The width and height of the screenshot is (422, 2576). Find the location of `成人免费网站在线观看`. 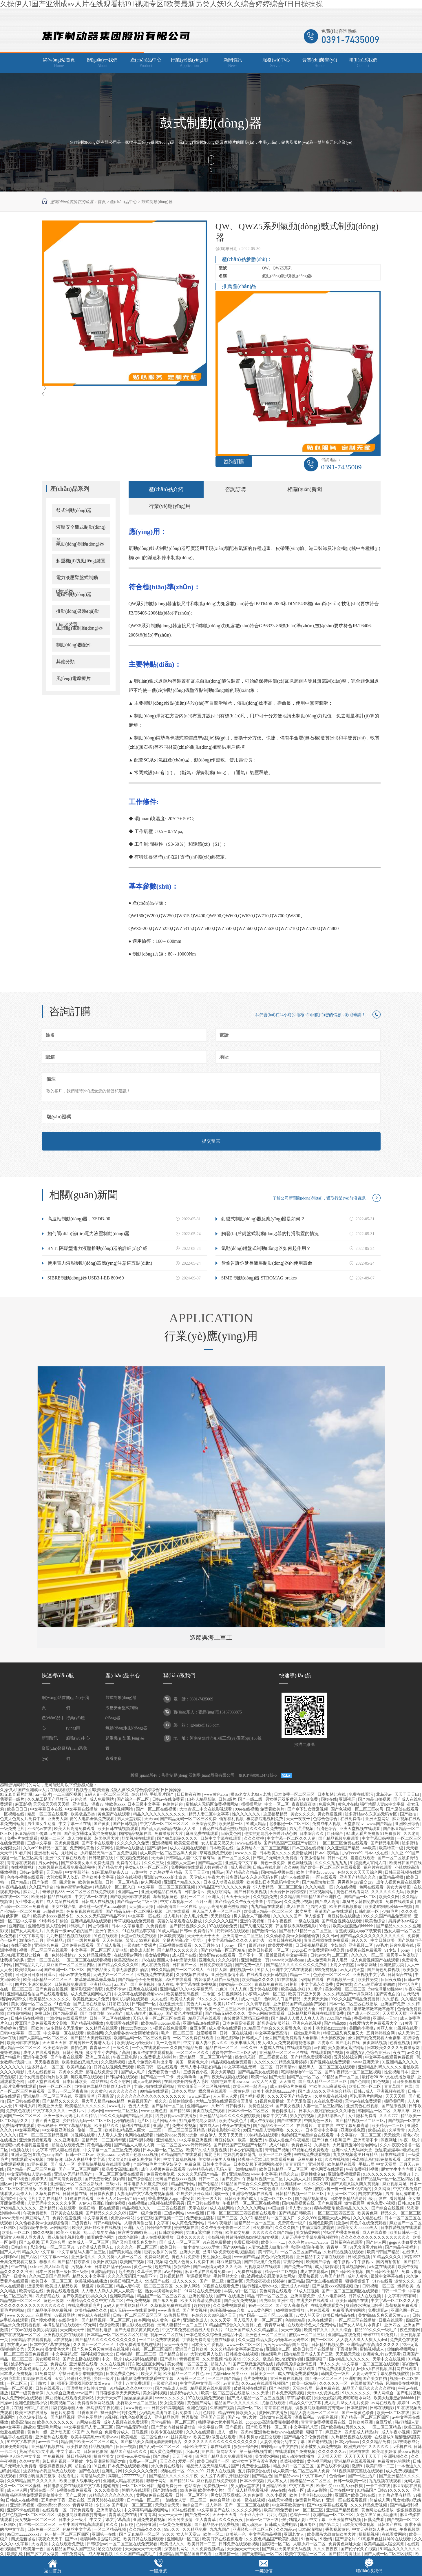

成人免费网站在线观看 is located at coordinates (22, 2398).